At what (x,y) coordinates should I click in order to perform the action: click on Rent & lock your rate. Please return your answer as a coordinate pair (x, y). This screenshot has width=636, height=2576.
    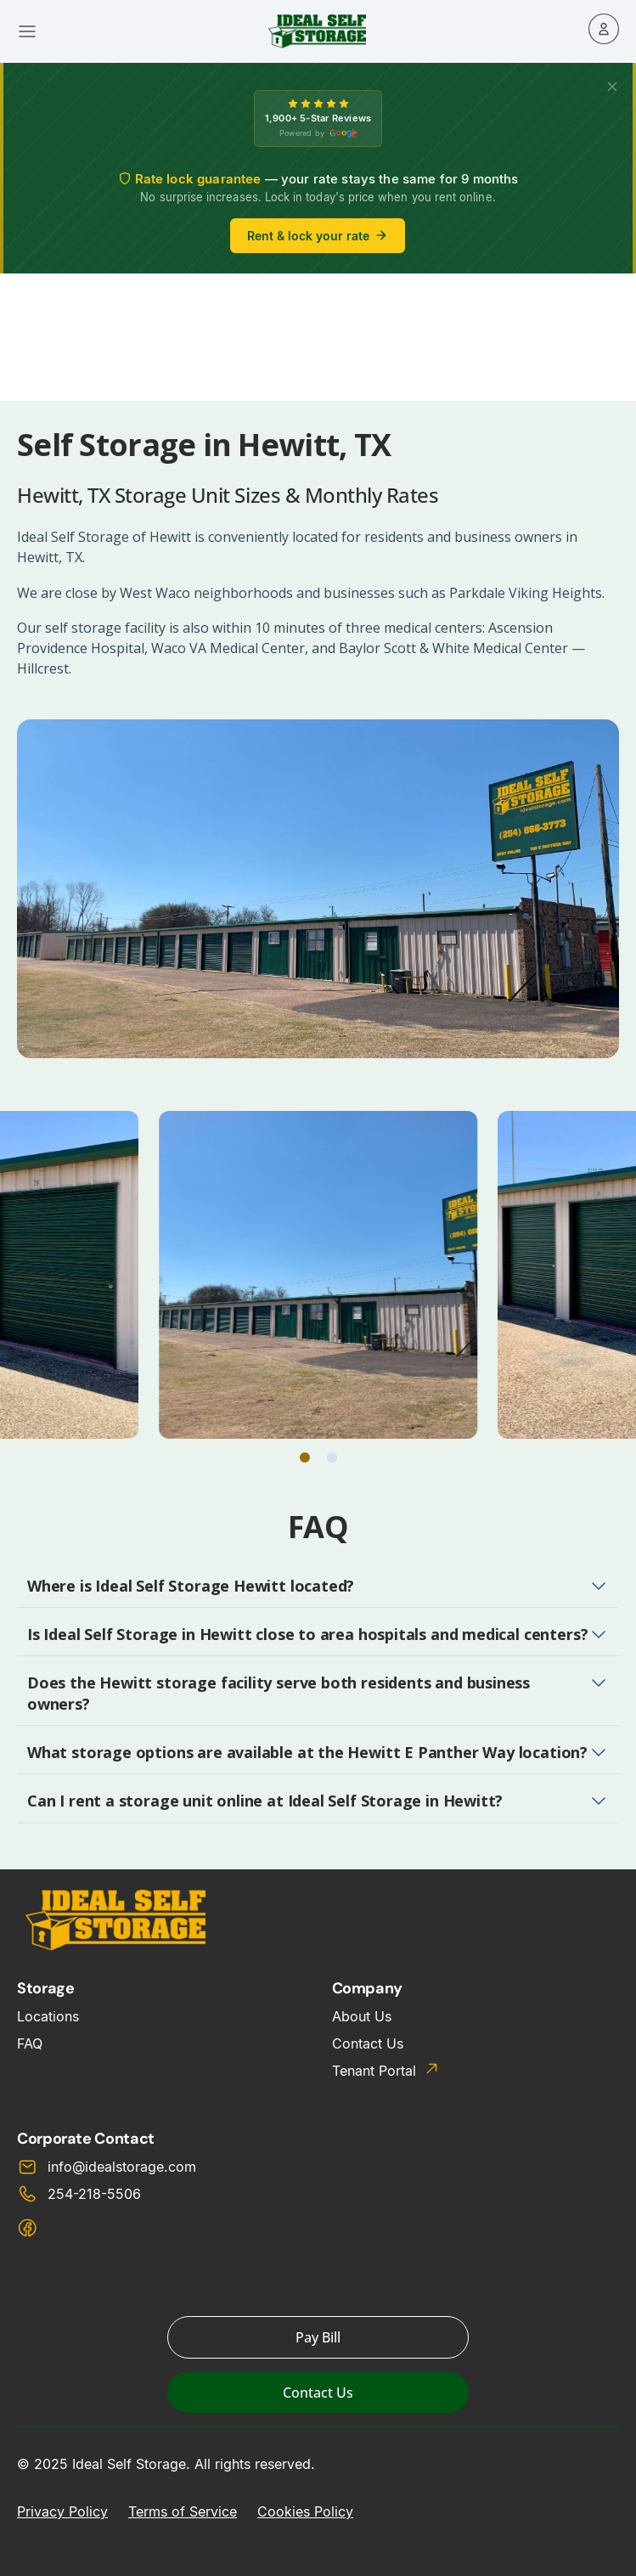
    Looking at the image, I should click on (317, 235).